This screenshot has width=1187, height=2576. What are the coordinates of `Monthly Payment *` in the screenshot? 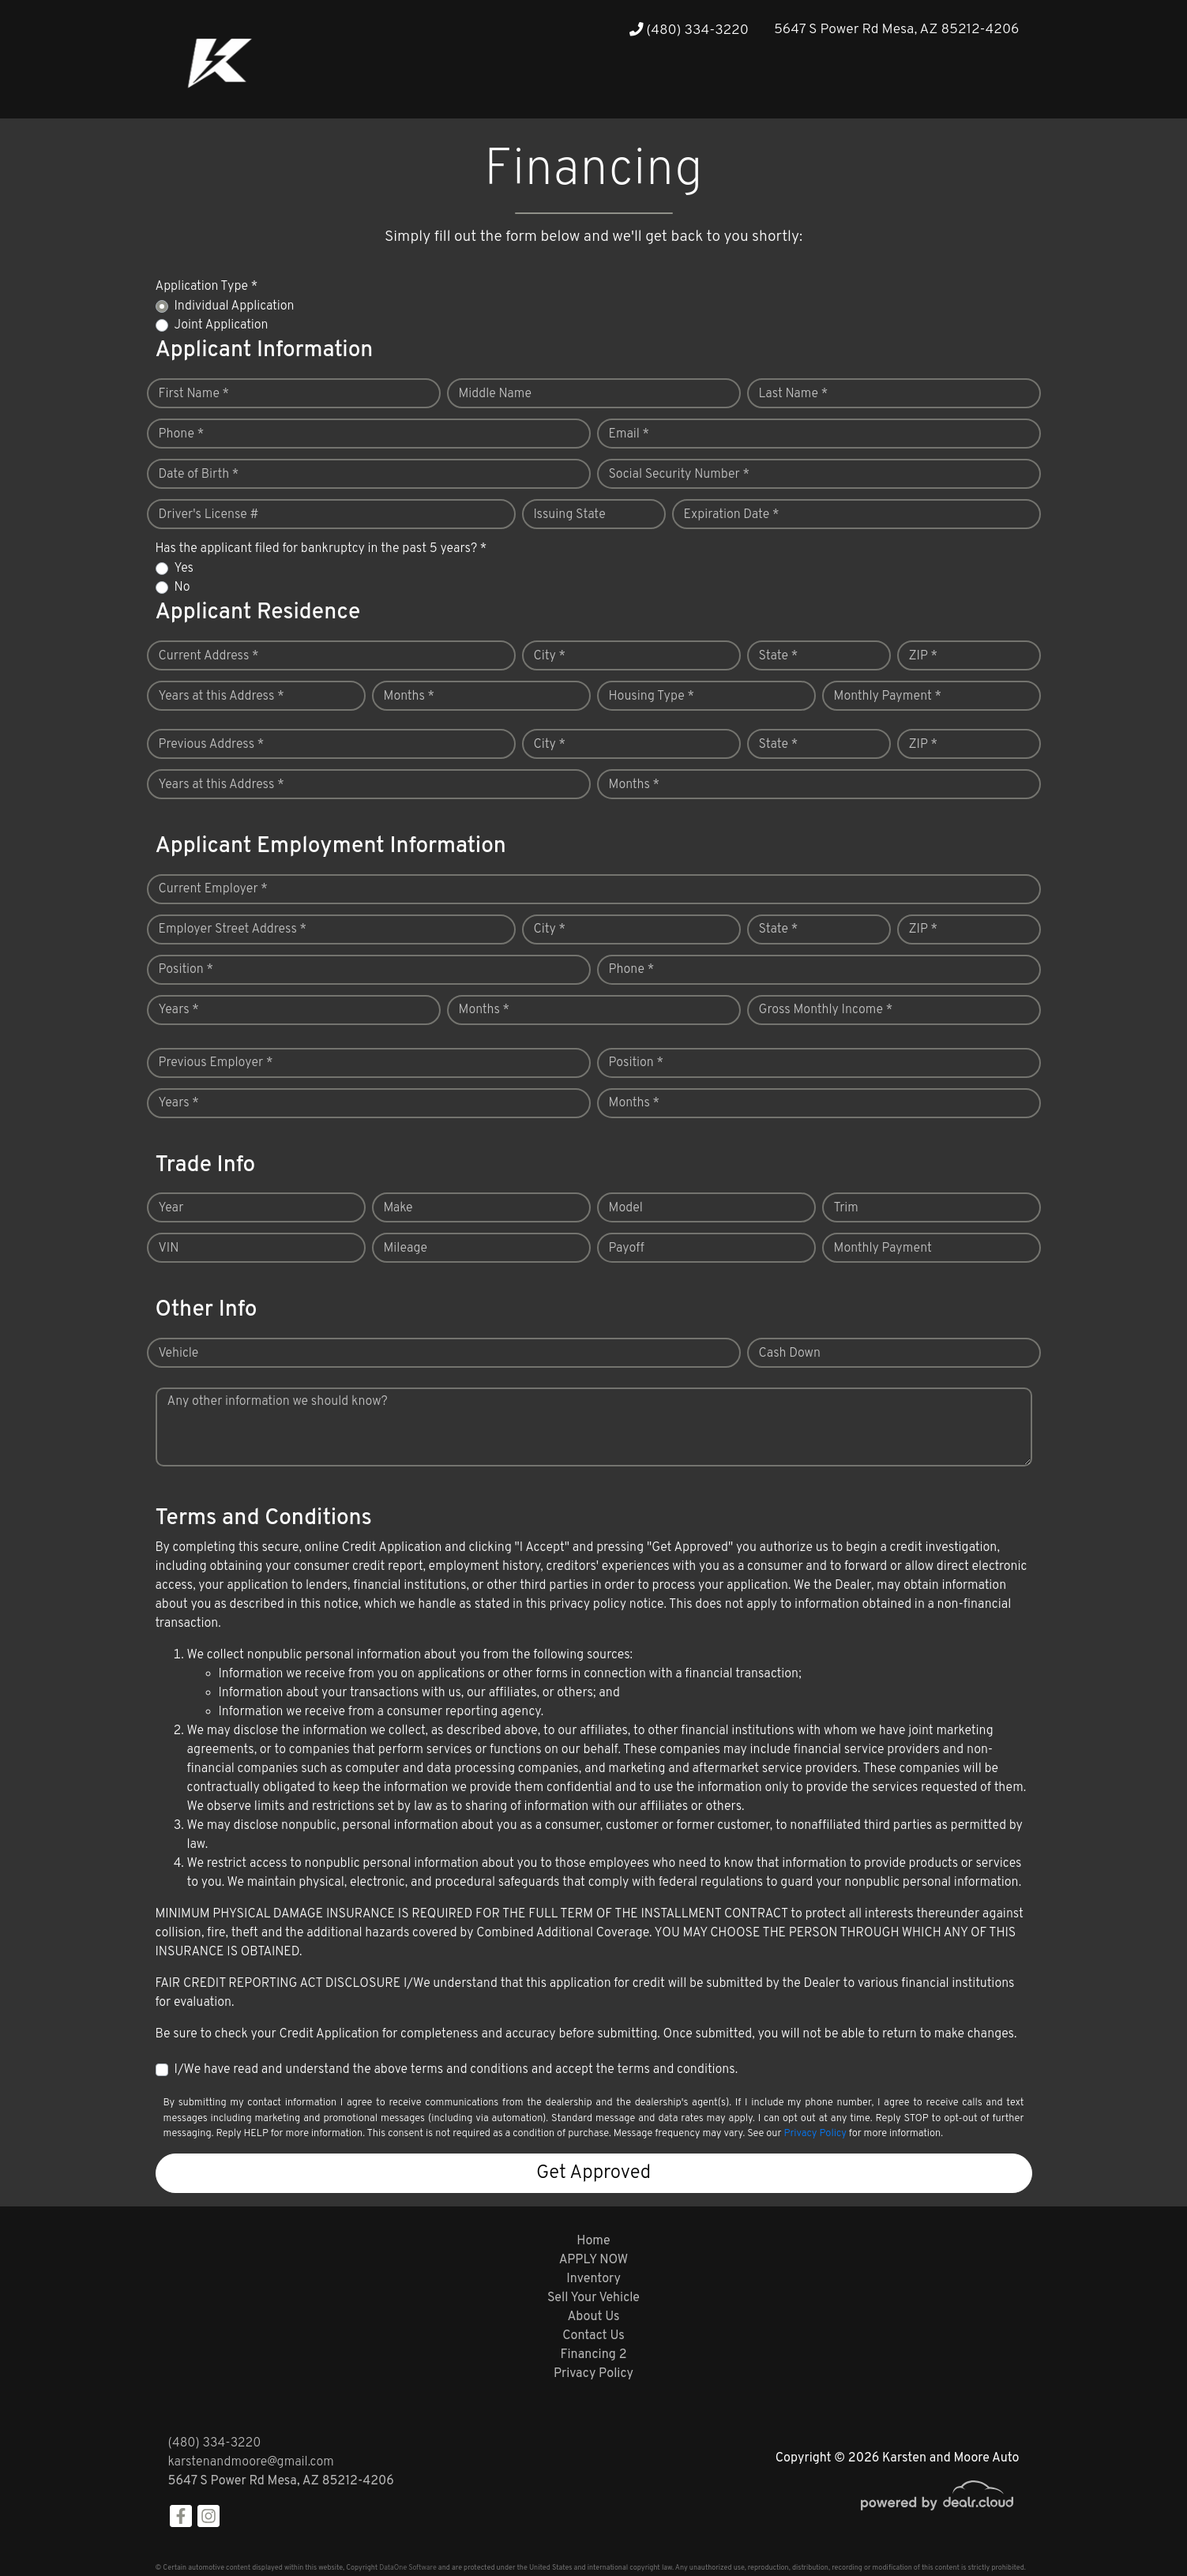 It's located at (888, 696).